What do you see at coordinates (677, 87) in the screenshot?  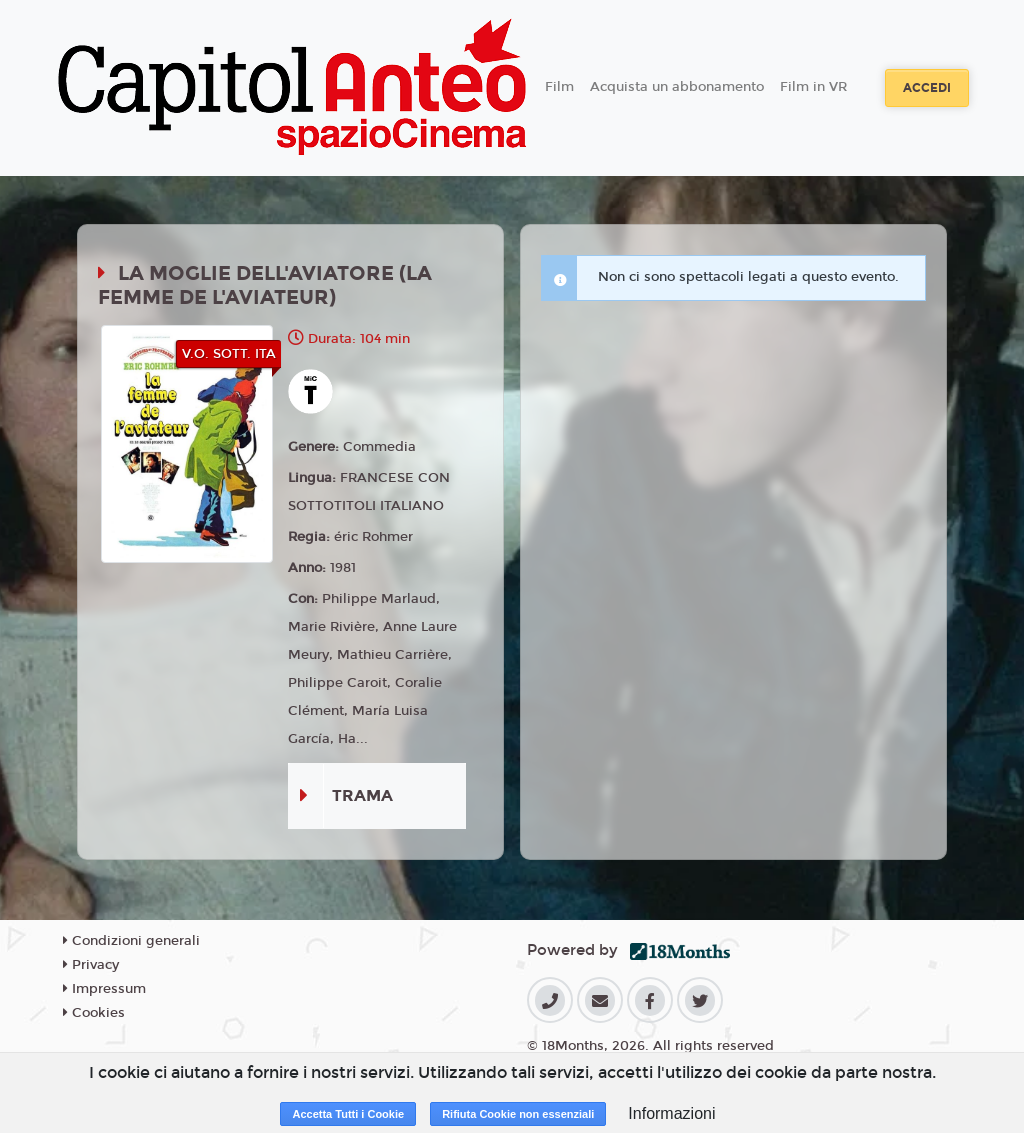 I see `Acquista un abbonamento` at bounding box center [677, 87].